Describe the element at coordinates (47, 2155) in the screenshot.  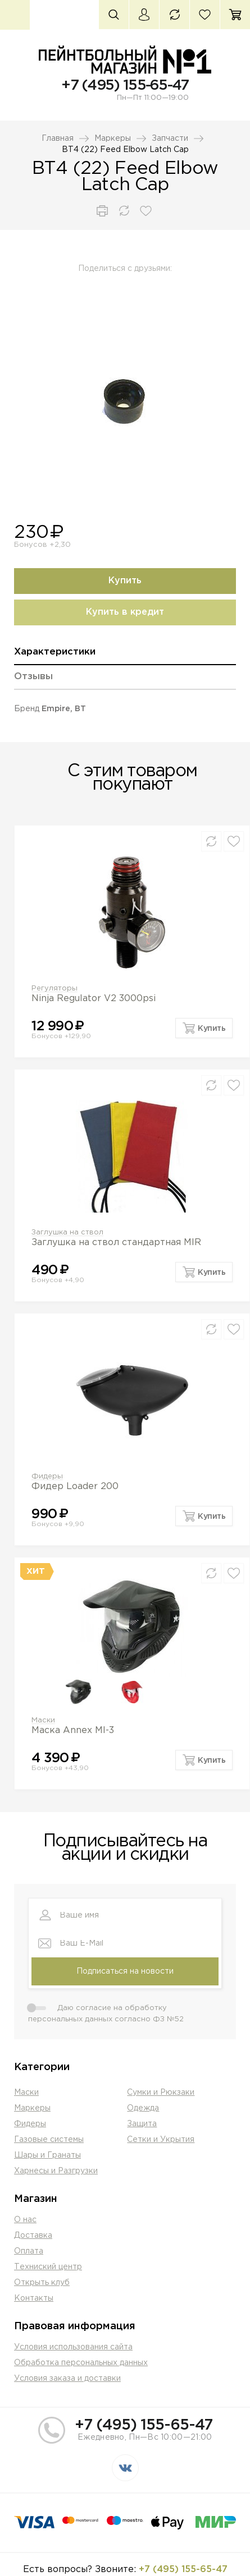
I see `Шары и Гранаты` at that location.